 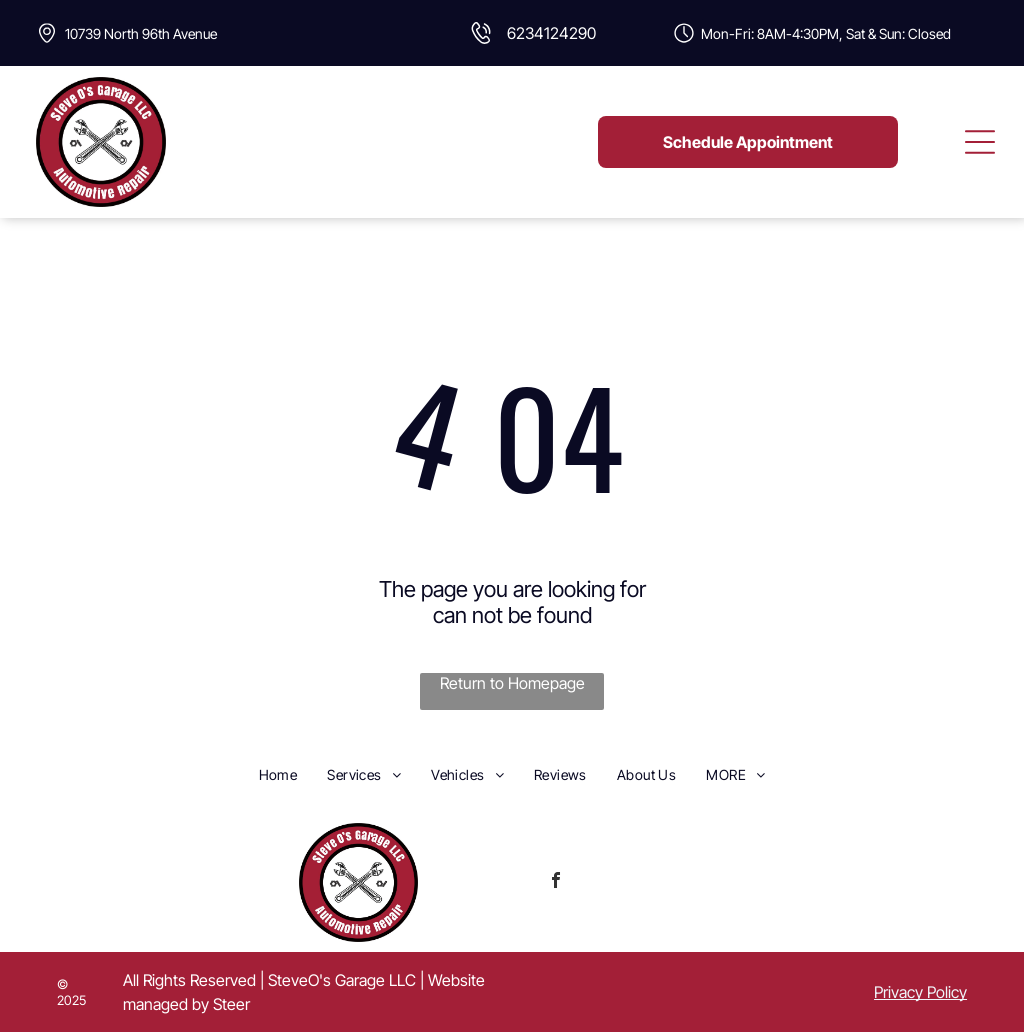 I want to click on Return to Homepage, so click(x=512, y=683).